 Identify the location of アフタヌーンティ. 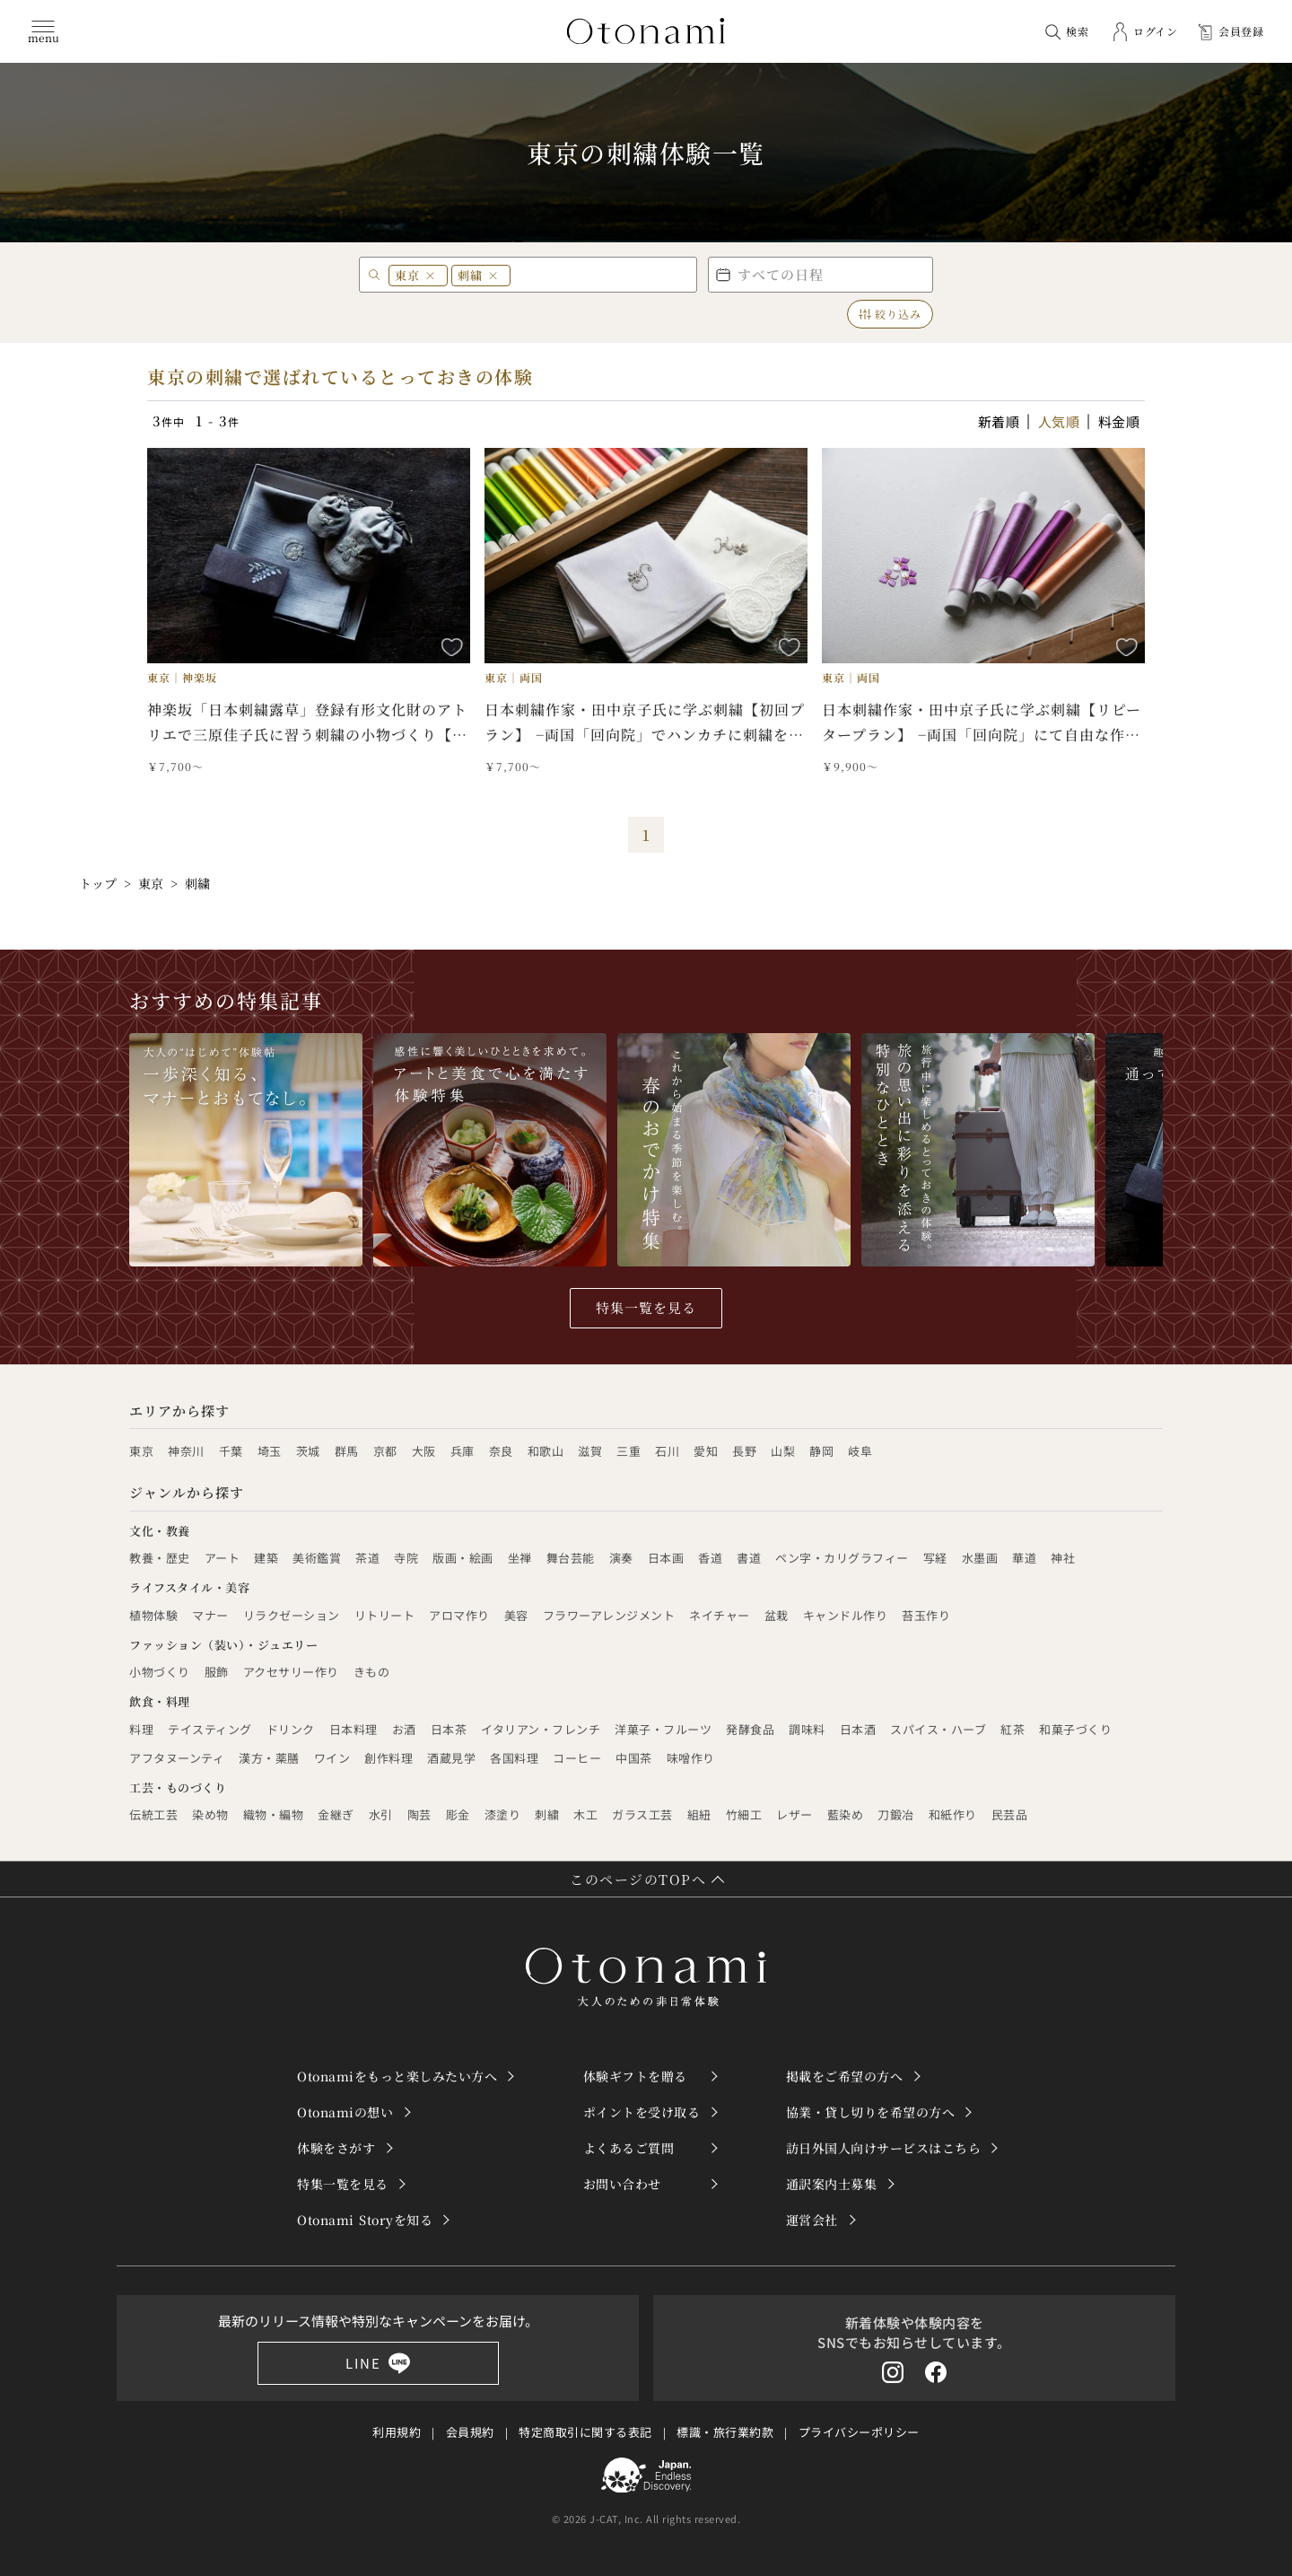
(176, 1757).